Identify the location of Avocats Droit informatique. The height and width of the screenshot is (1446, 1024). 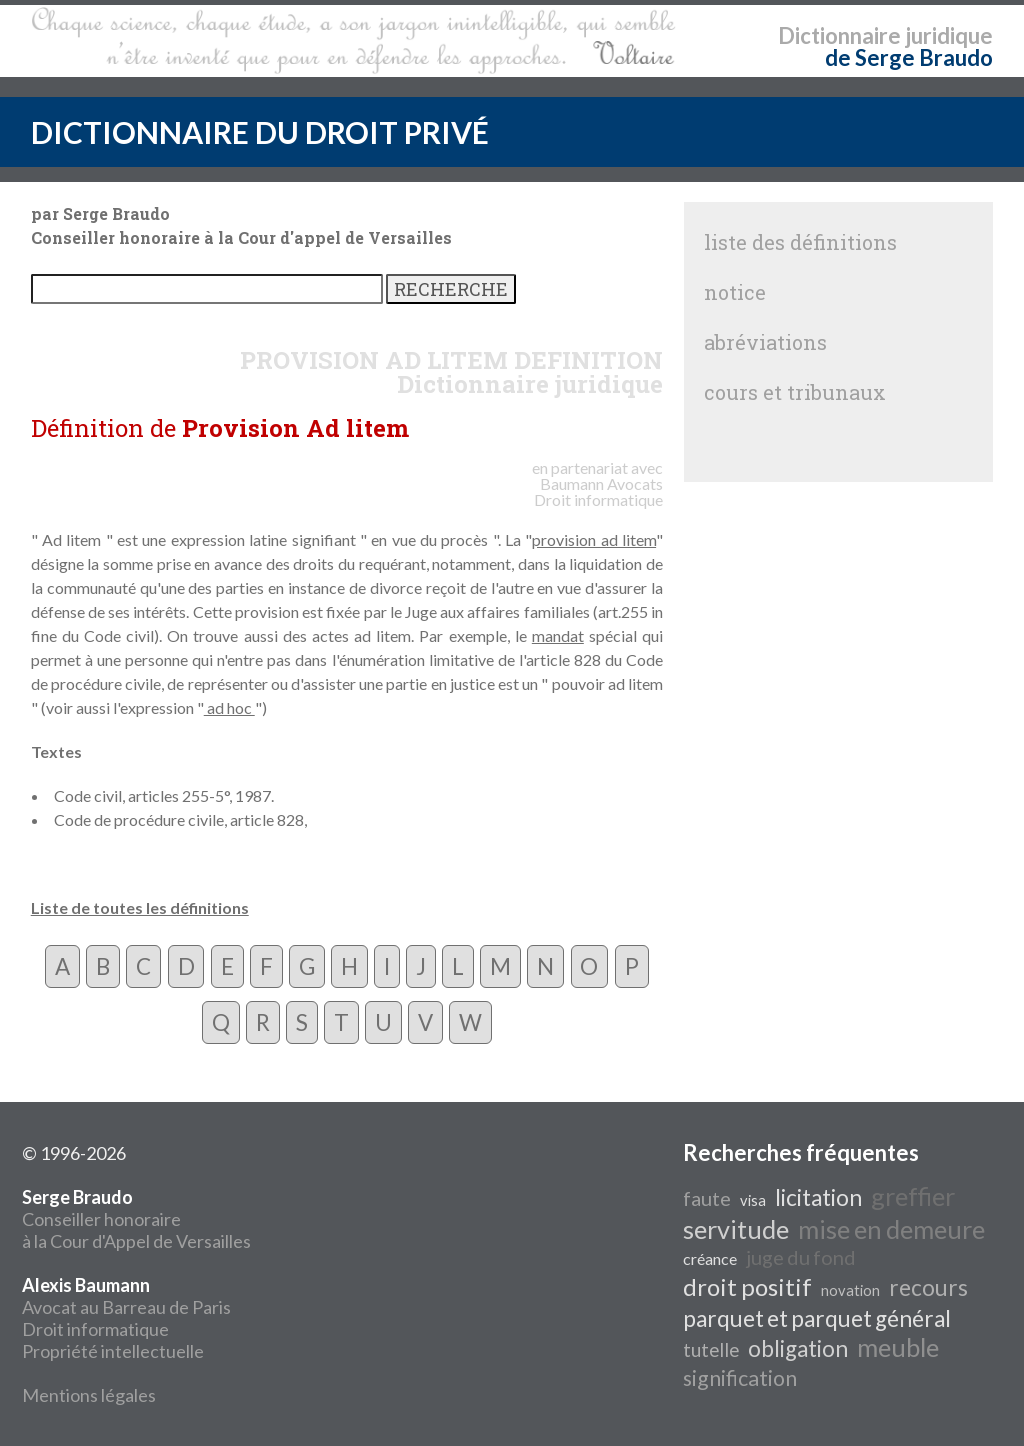
(598, 491).